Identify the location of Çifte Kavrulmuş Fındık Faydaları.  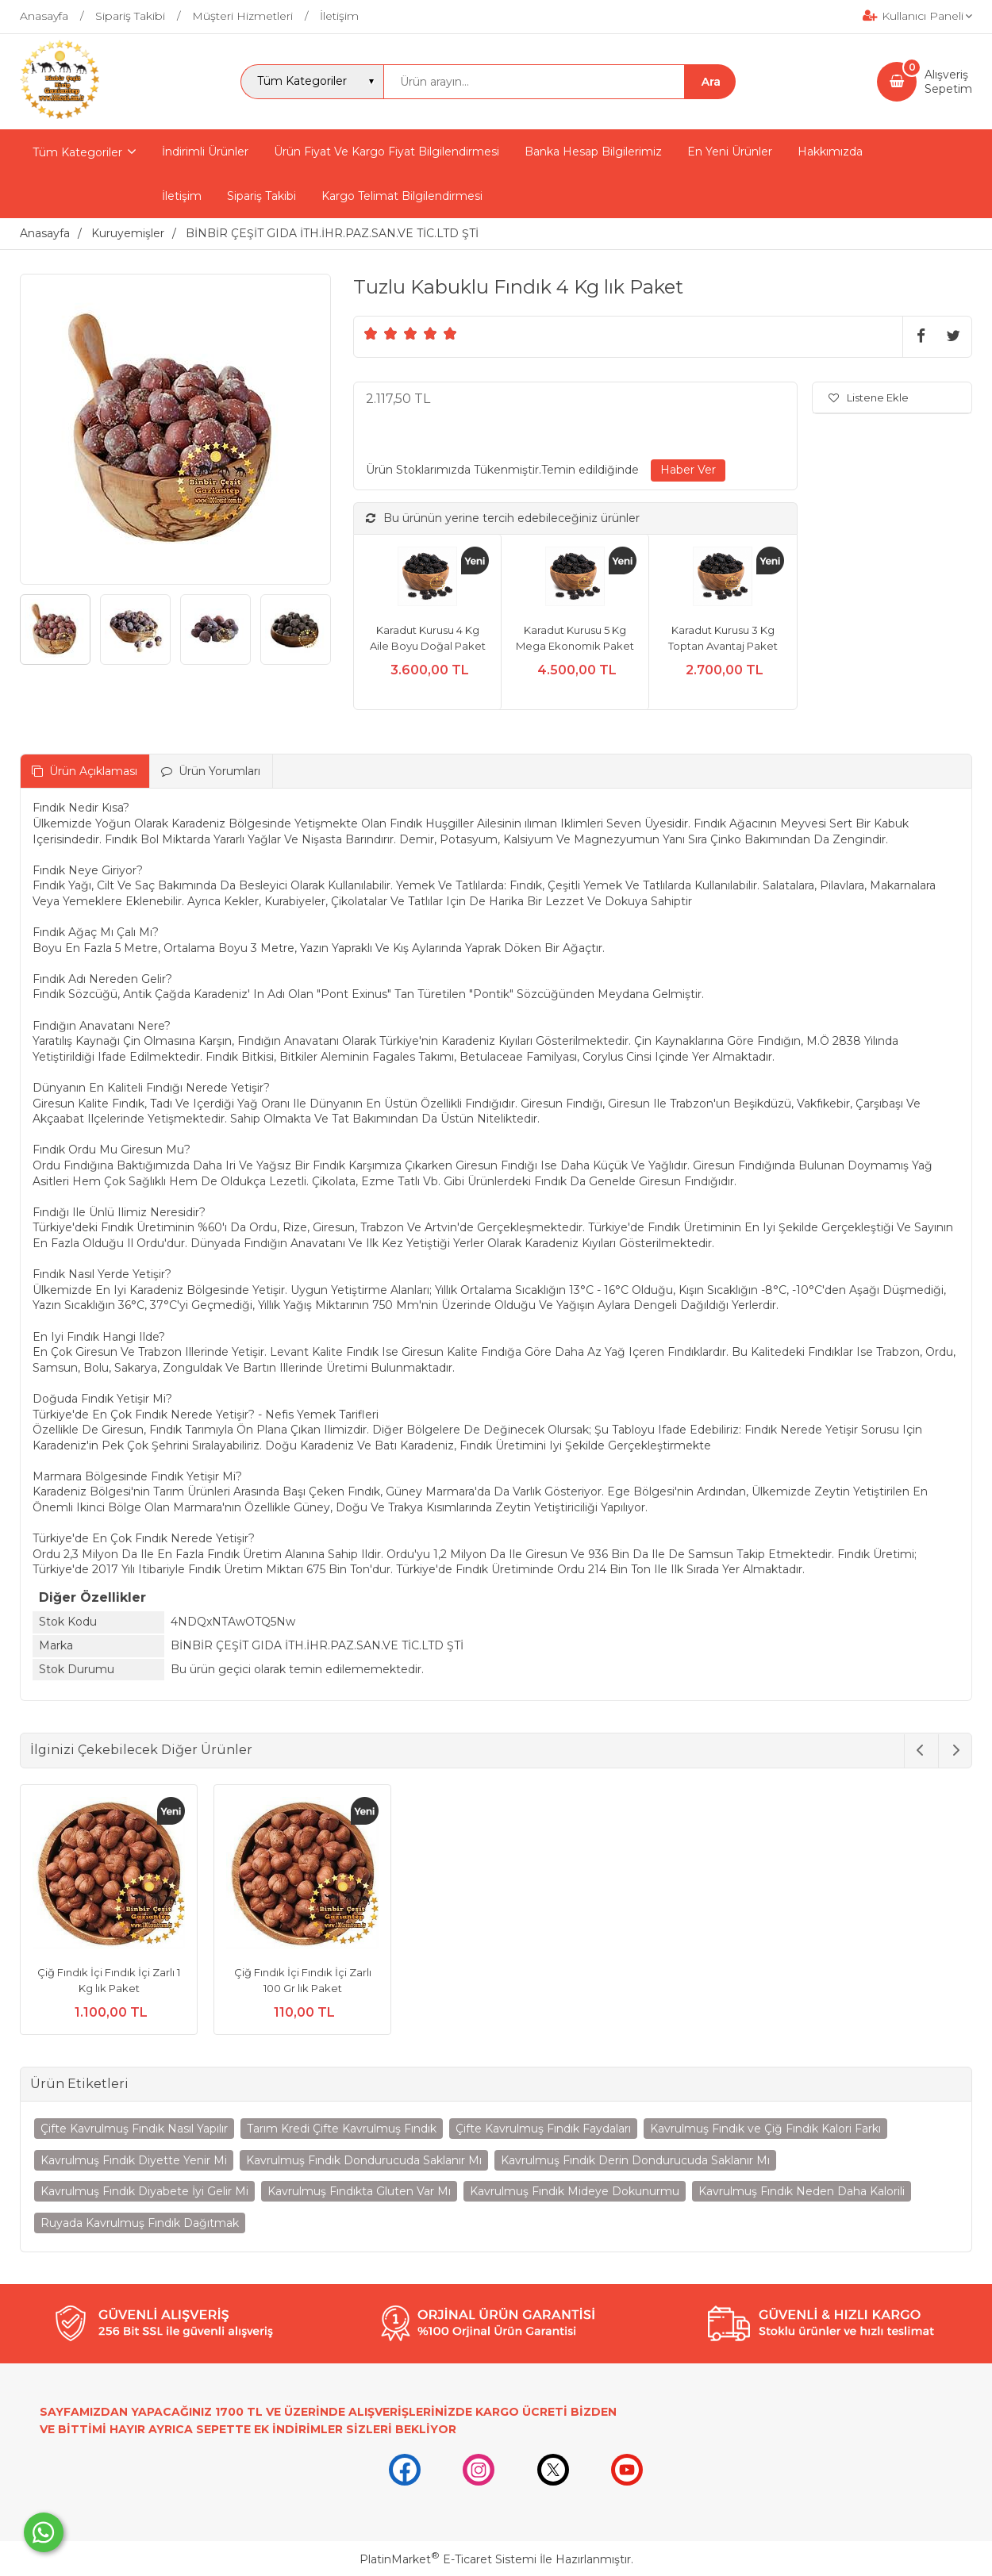
(543, 2128).